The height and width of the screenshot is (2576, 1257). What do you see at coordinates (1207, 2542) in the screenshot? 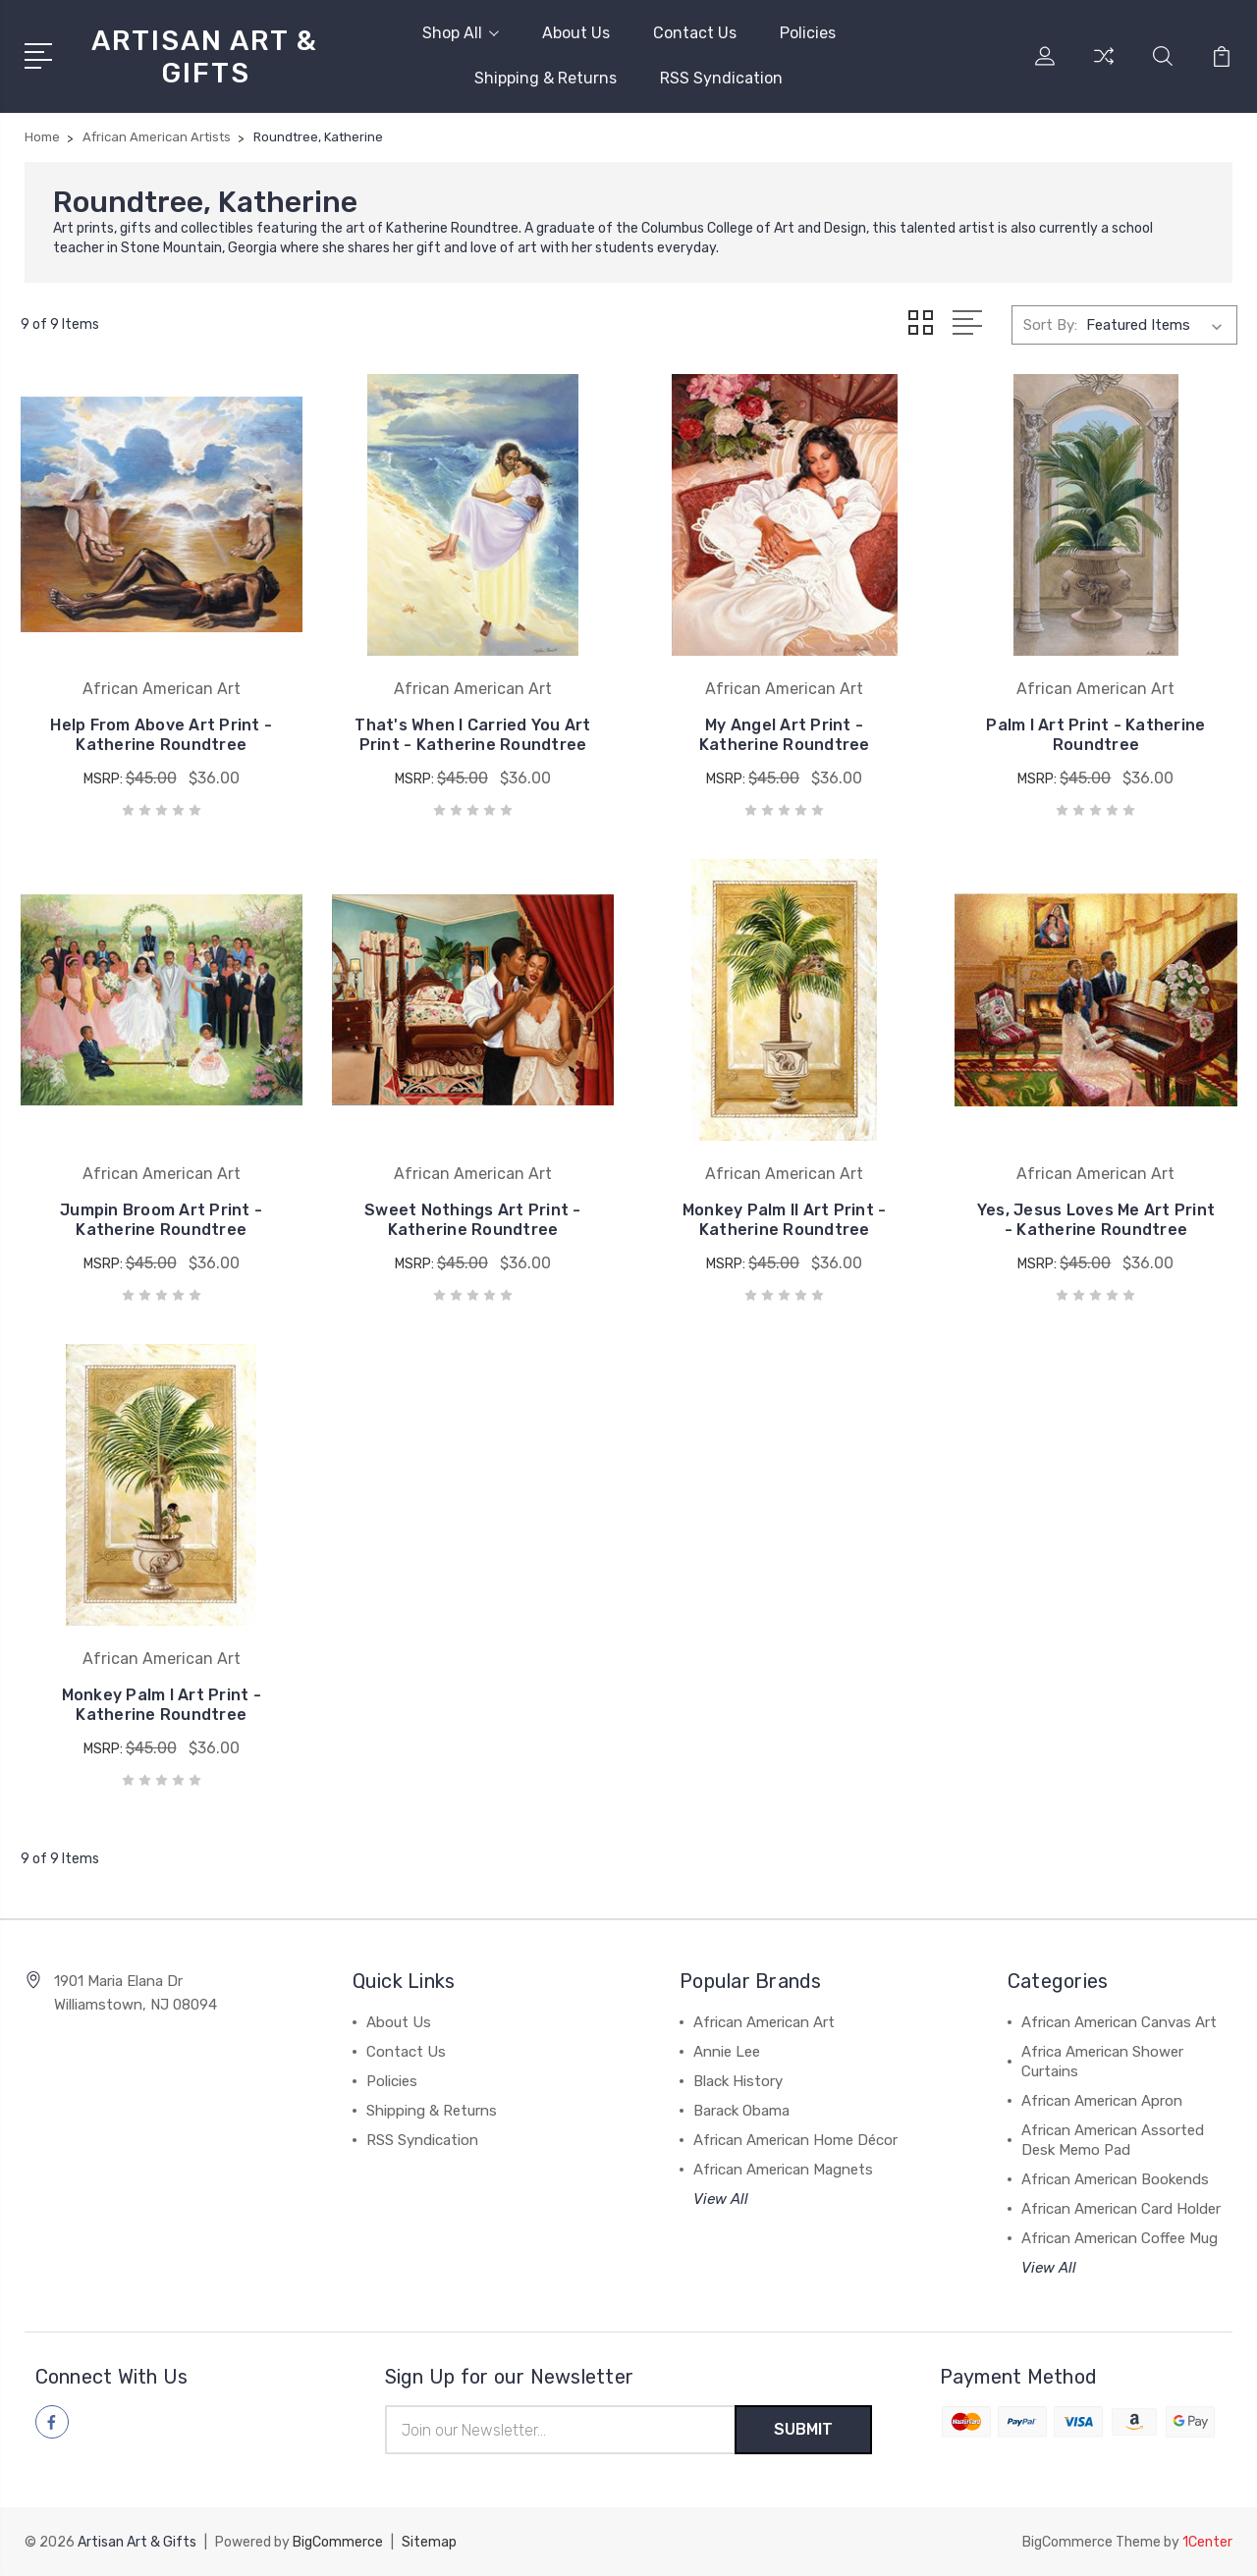
I see `1Center` at bounding box center [1207, 2542].